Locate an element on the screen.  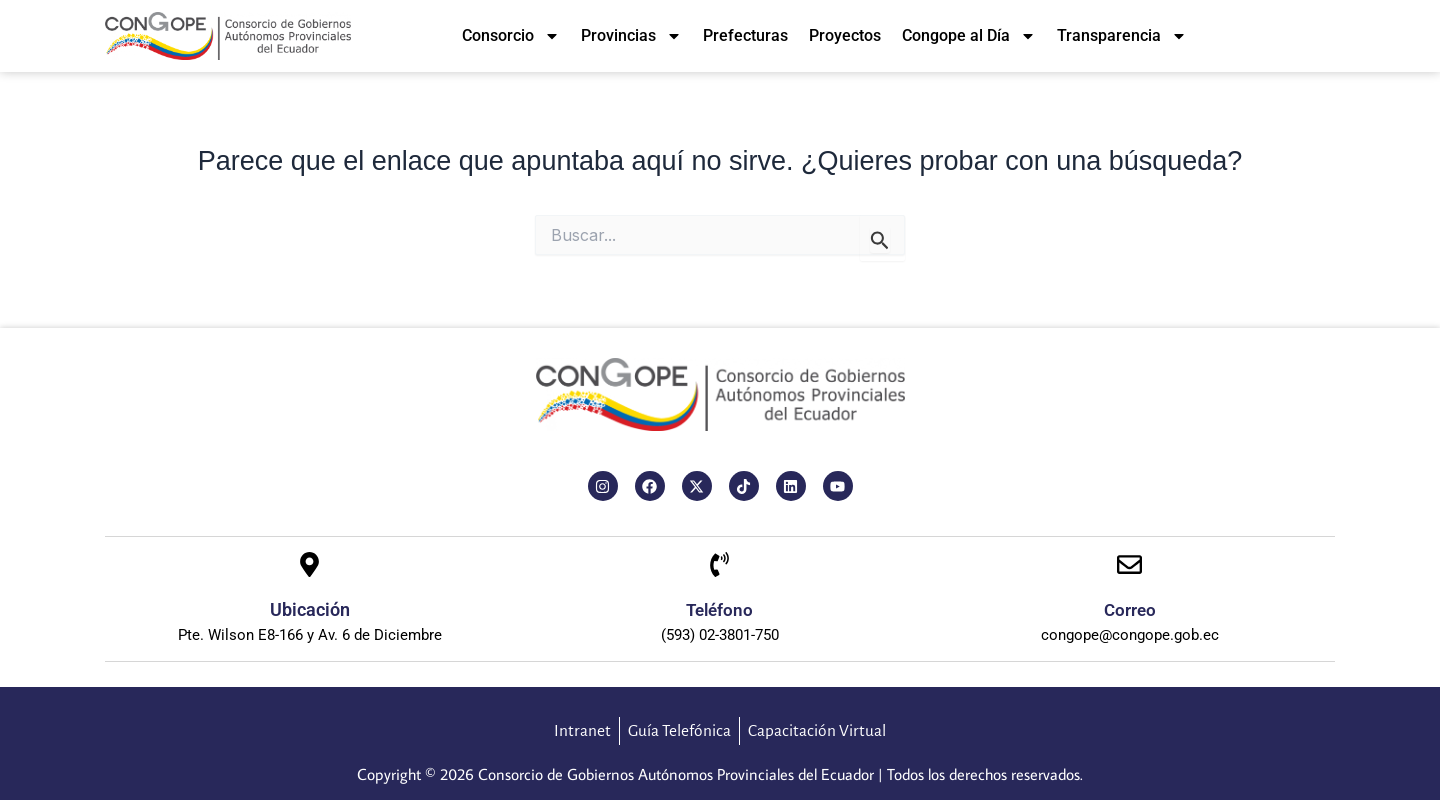
[Teléfono] is located at coordinates (719, 565).